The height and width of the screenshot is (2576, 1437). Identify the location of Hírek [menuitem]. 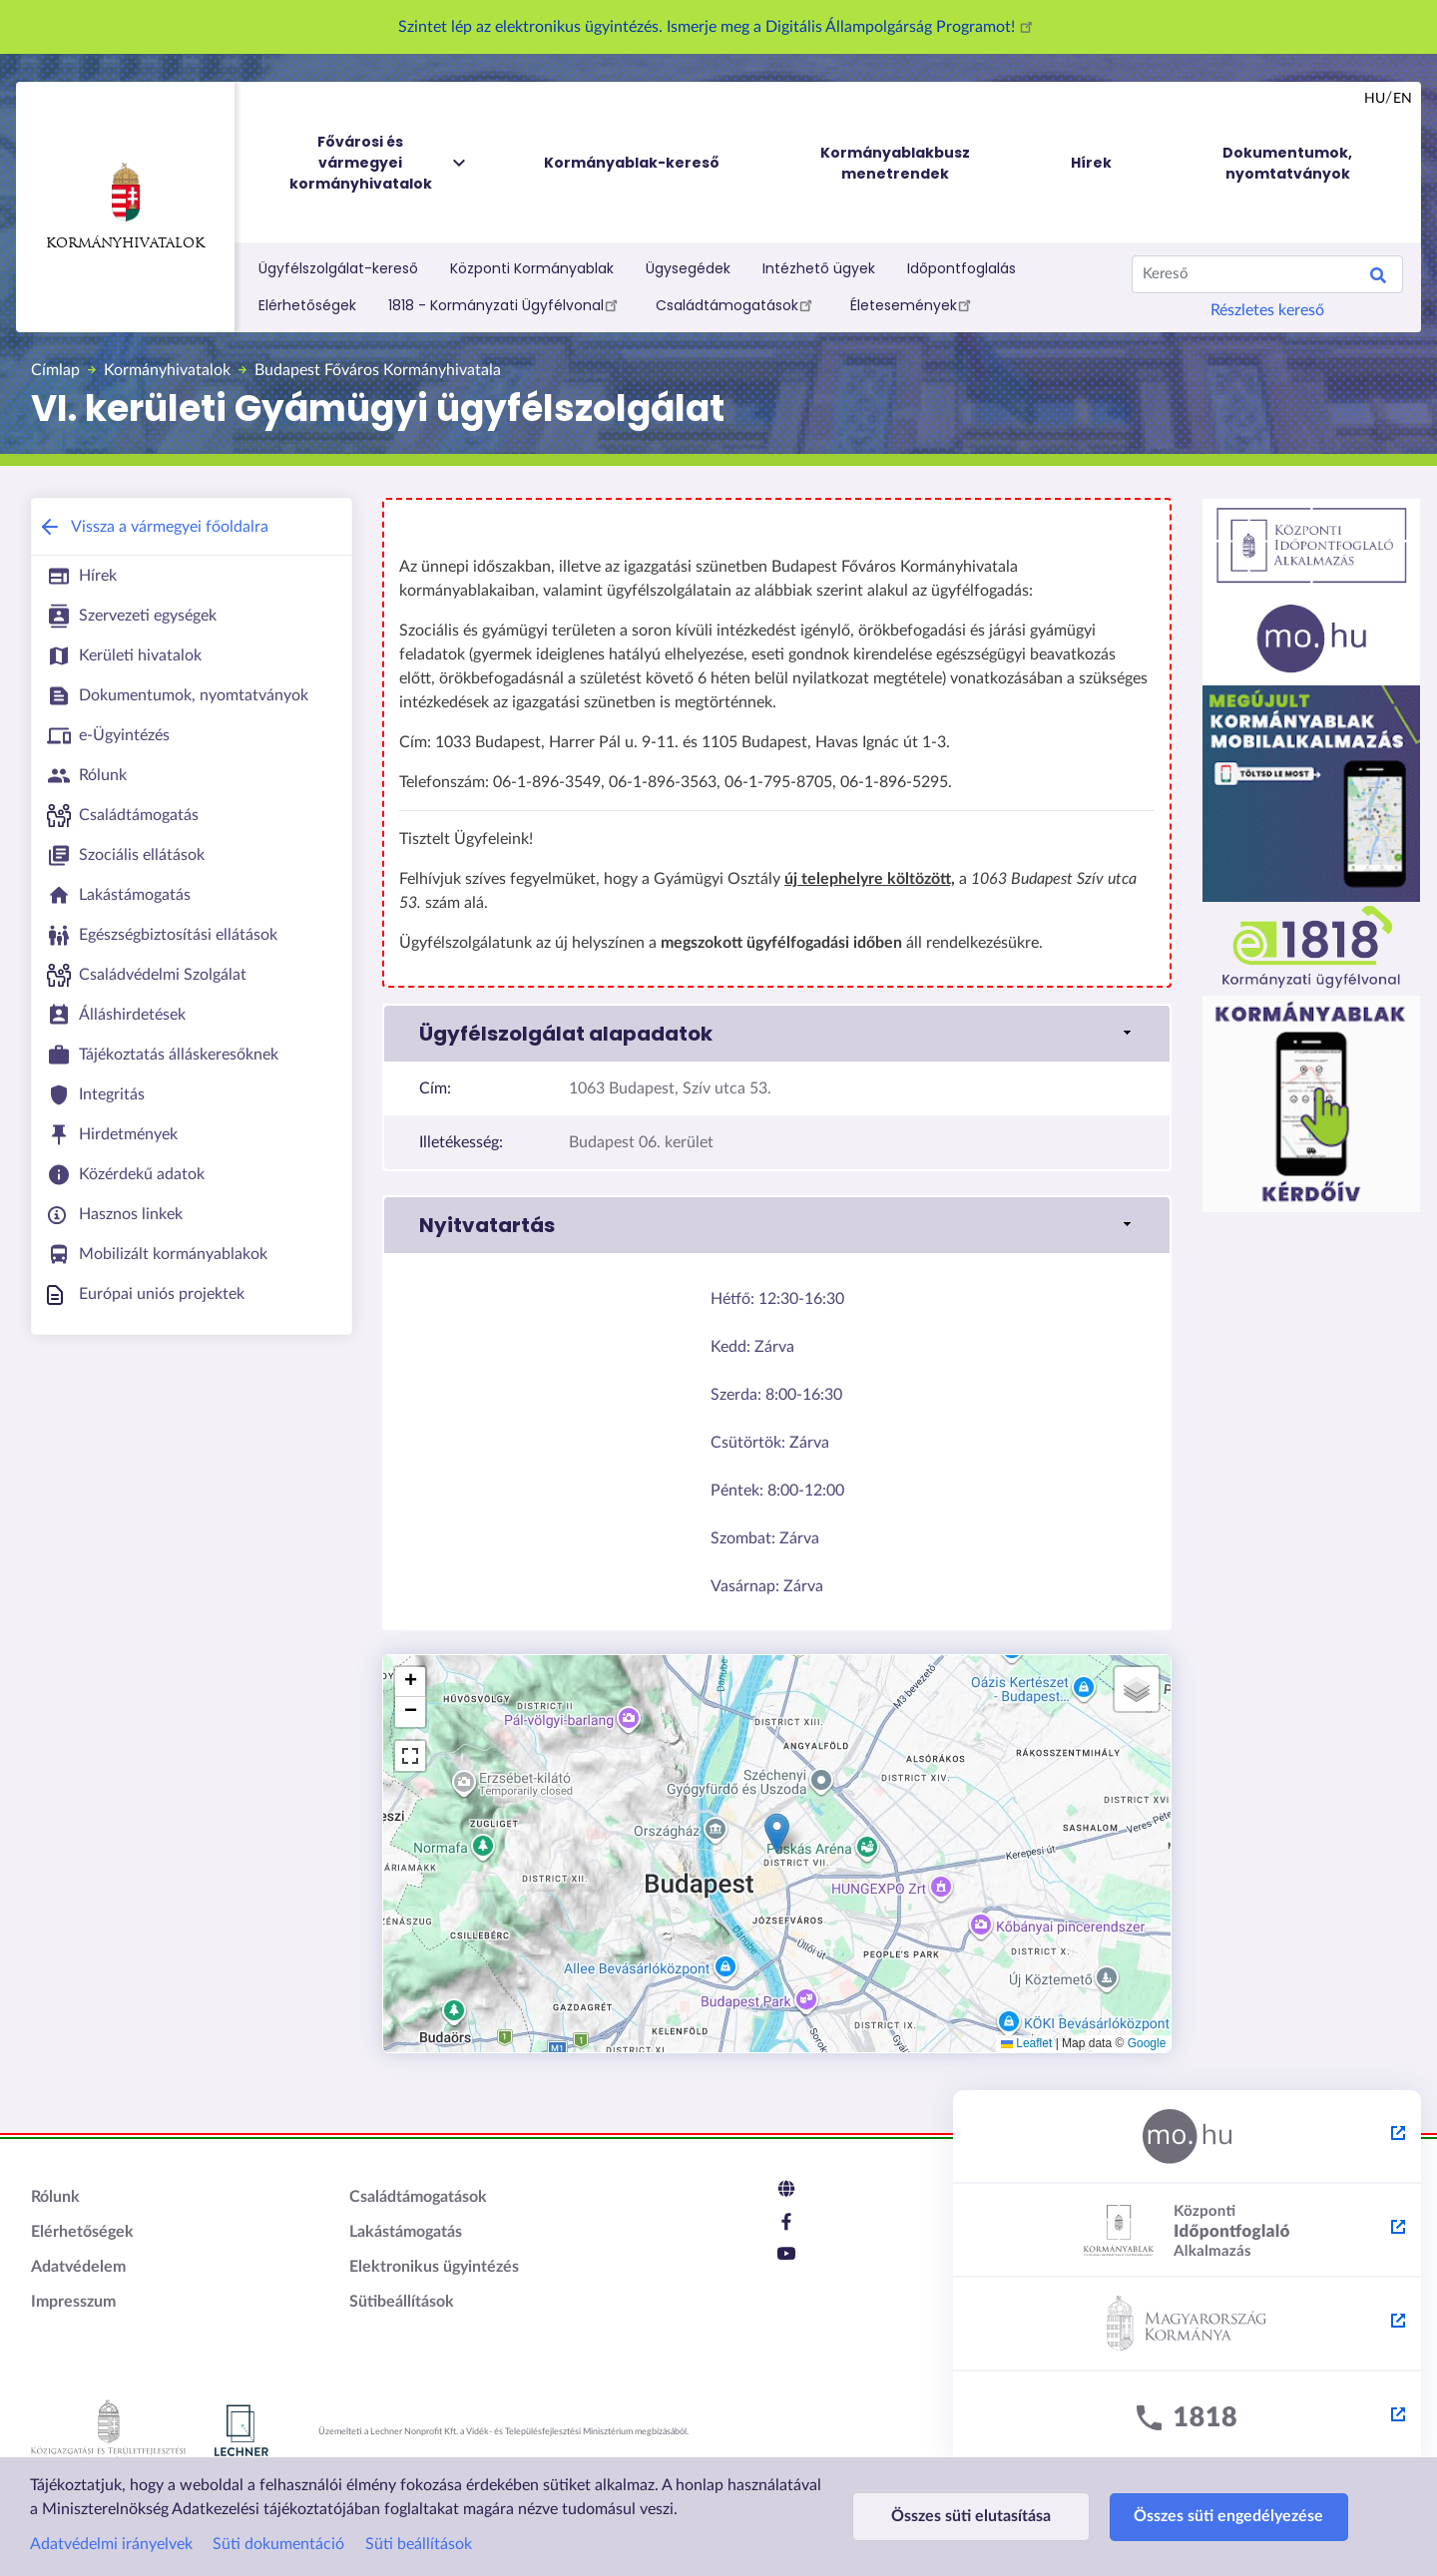
(1091, 163).